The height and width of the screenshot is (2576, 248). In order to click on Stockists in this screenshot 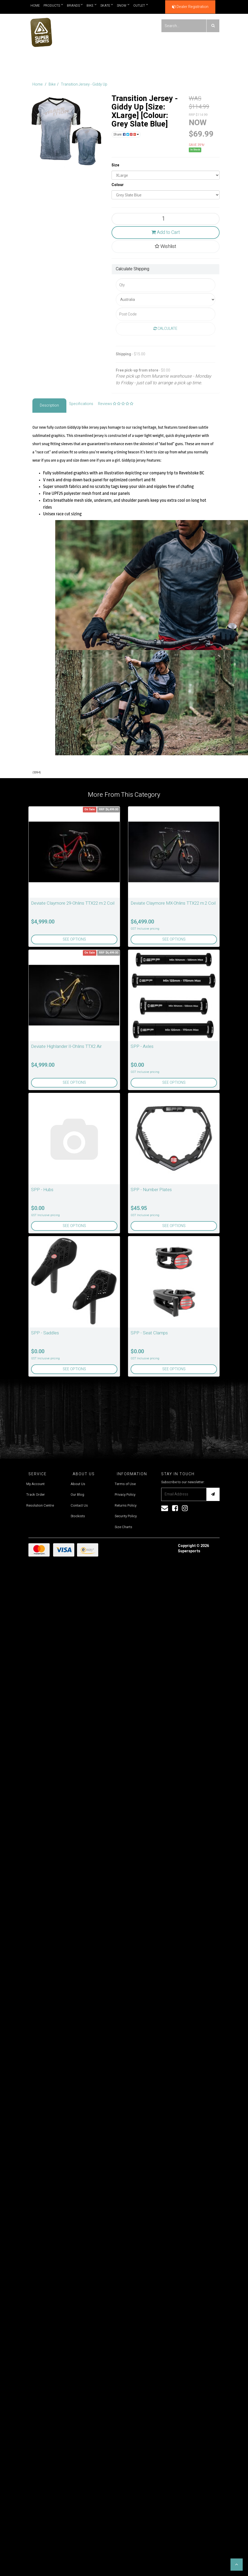, I will do `click(78, 1516)`.